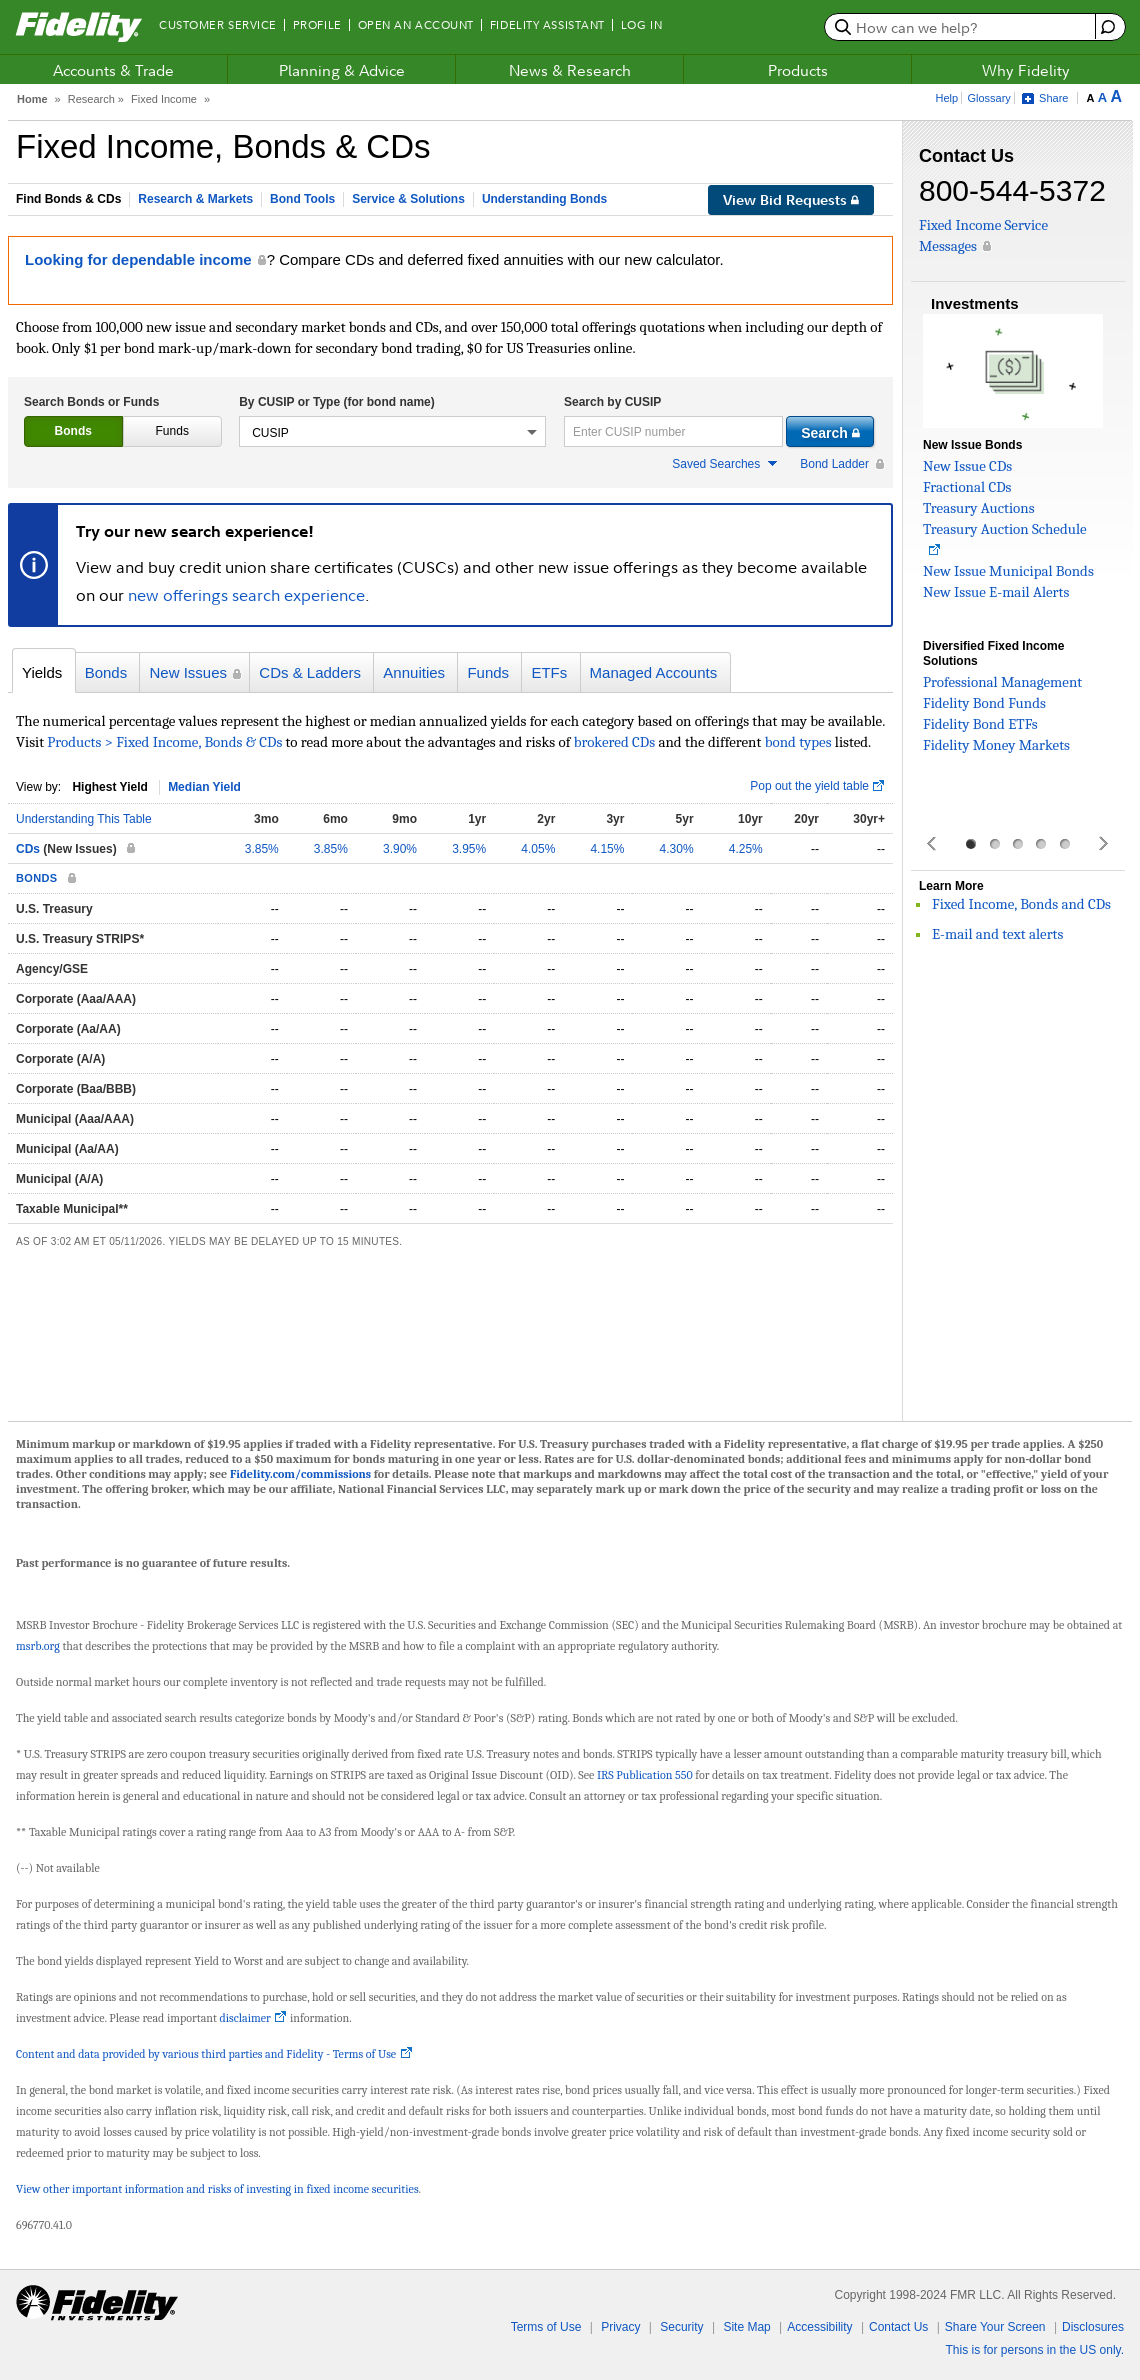  What do you see at coordinates (113, 70) in the screenshot?
I see `Accounts & Trade` at bounding box center [113, 70].